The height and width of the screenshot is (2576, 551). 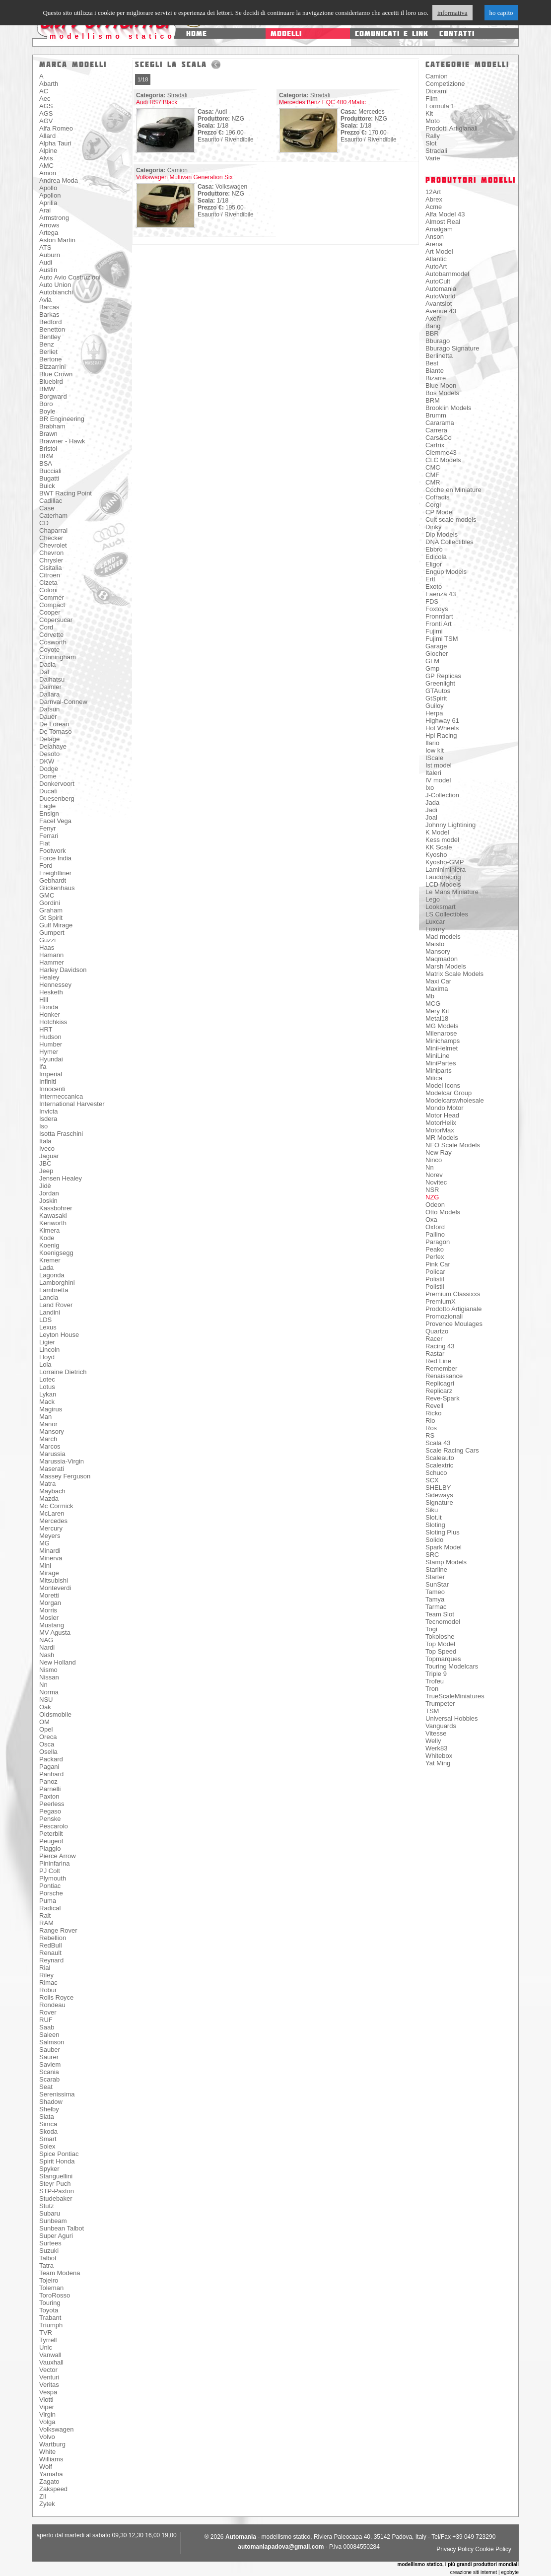 I want to click on RS, so click(x=429, y=1435).